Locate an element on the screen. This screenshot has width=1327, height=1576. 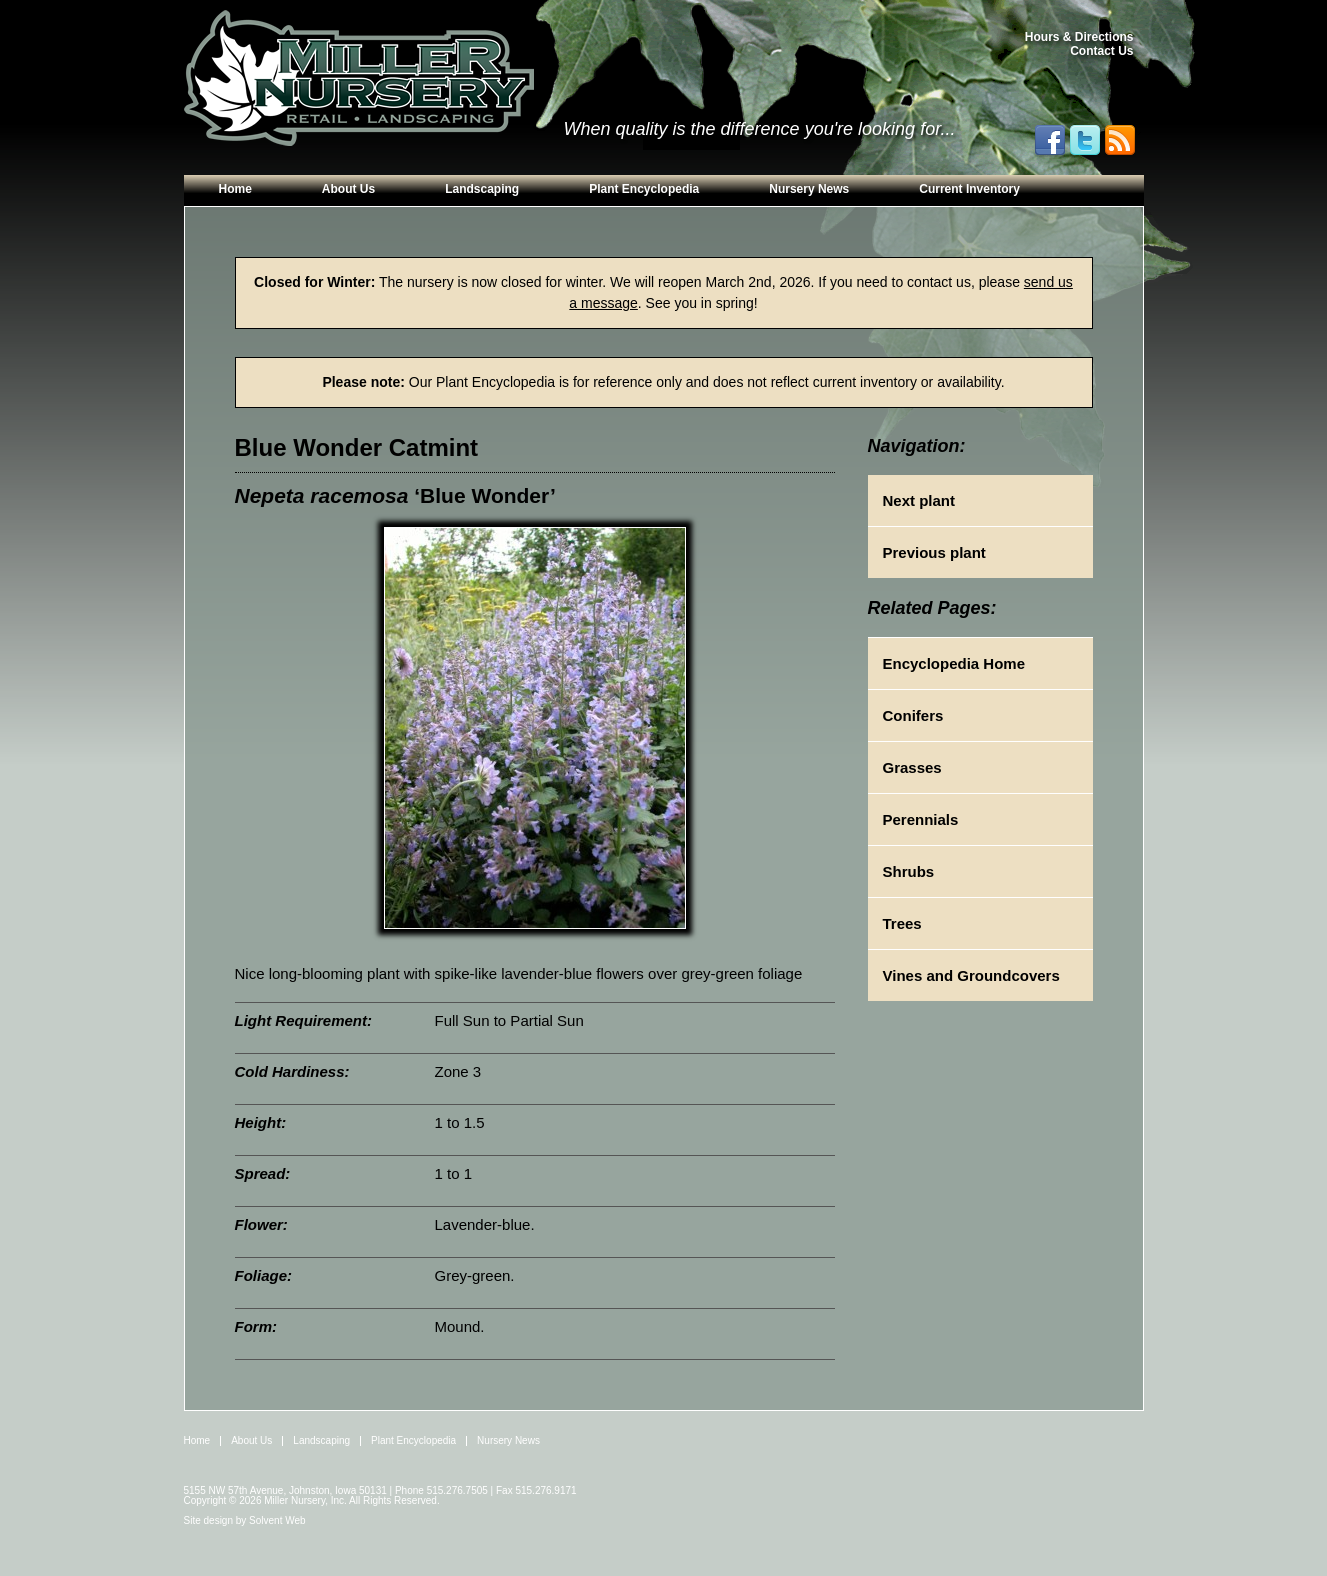
Current Inventory is located at coordinates (969, 189).